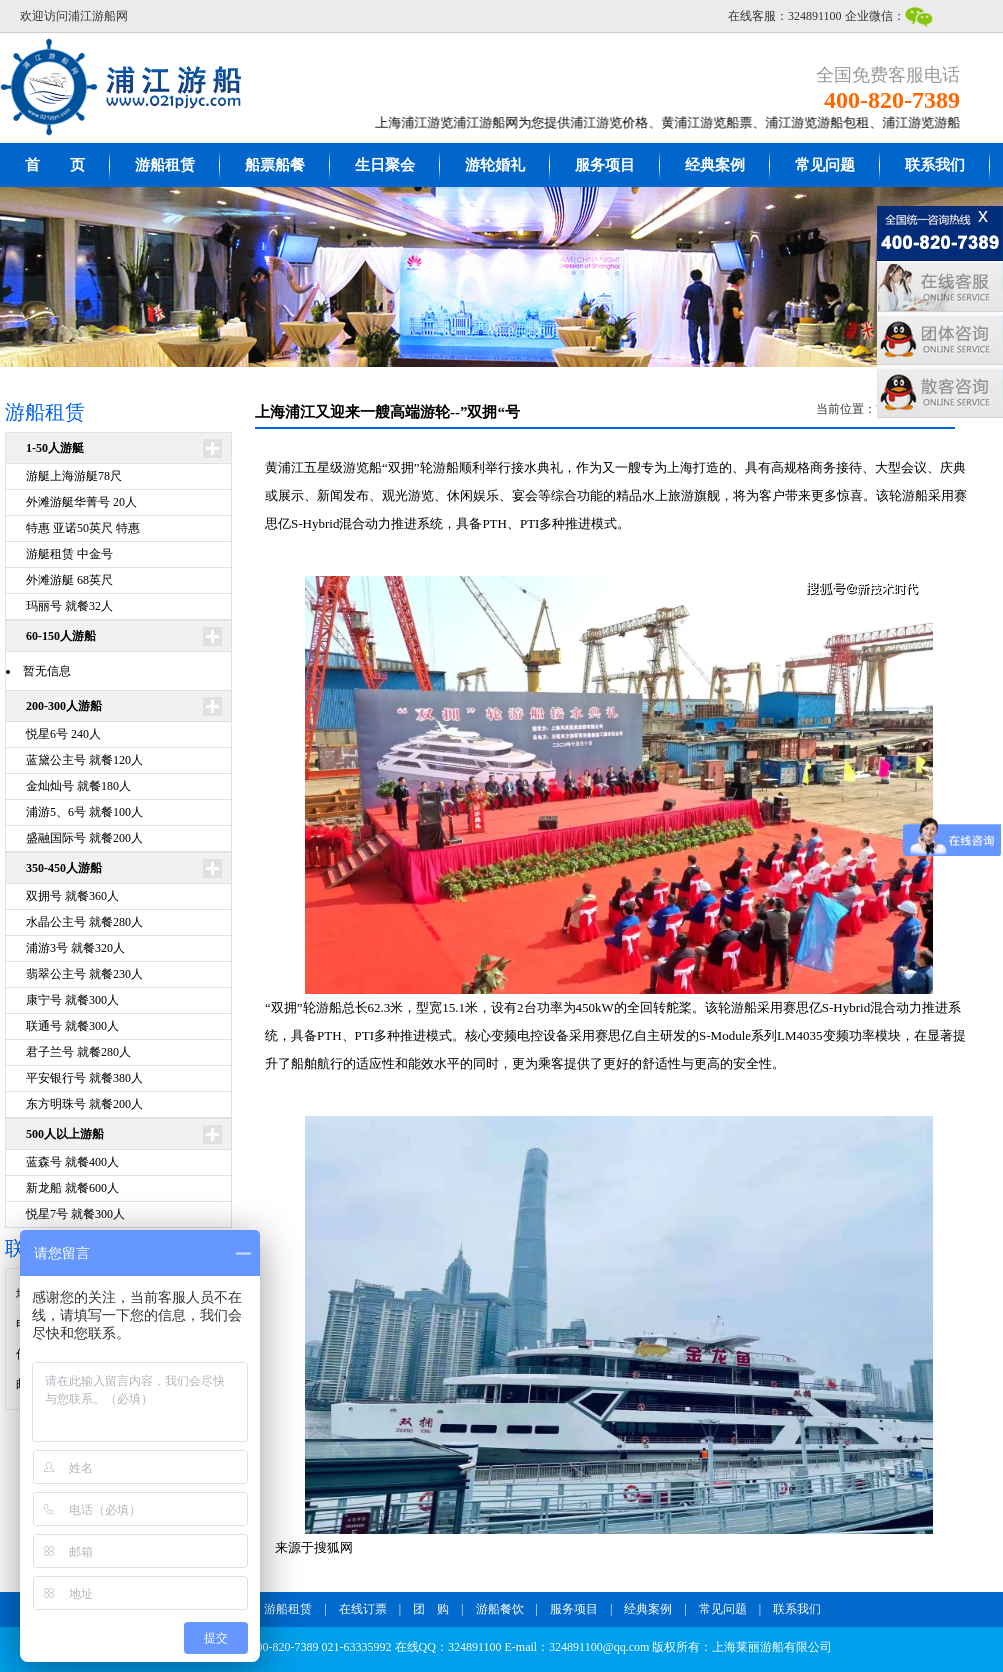 Image resolution: width=1003 pixels, height=1672 pixels. What do you see at coordinates (69, 554) in the screenshot?
I see `游艇租赁 中金号` at bounding box center [69, 554].